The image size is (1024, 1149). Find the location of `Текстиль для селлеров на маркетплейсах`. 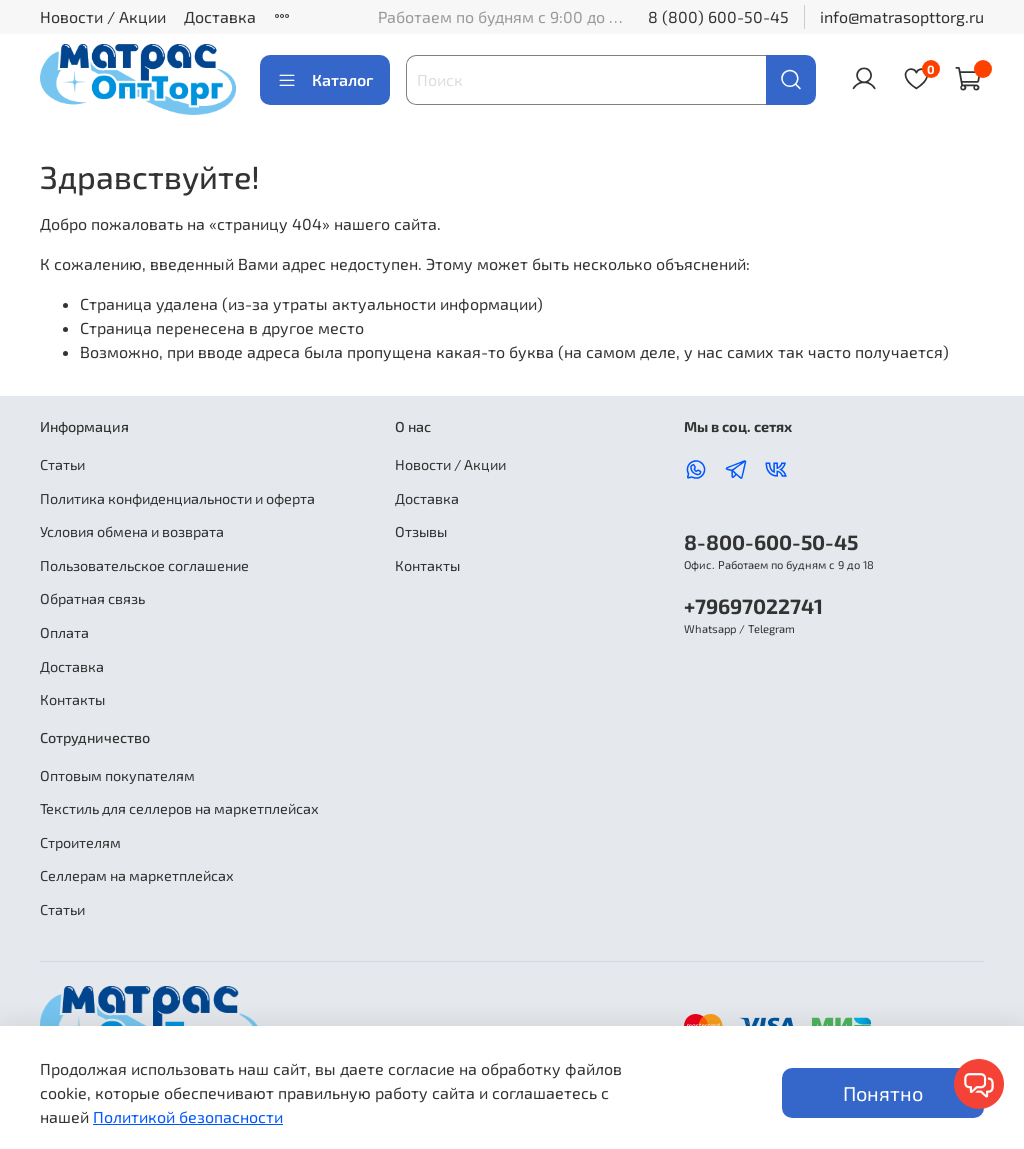

Текстиль для селлеров на маркетплейсах is located at coordinates (179, 808).